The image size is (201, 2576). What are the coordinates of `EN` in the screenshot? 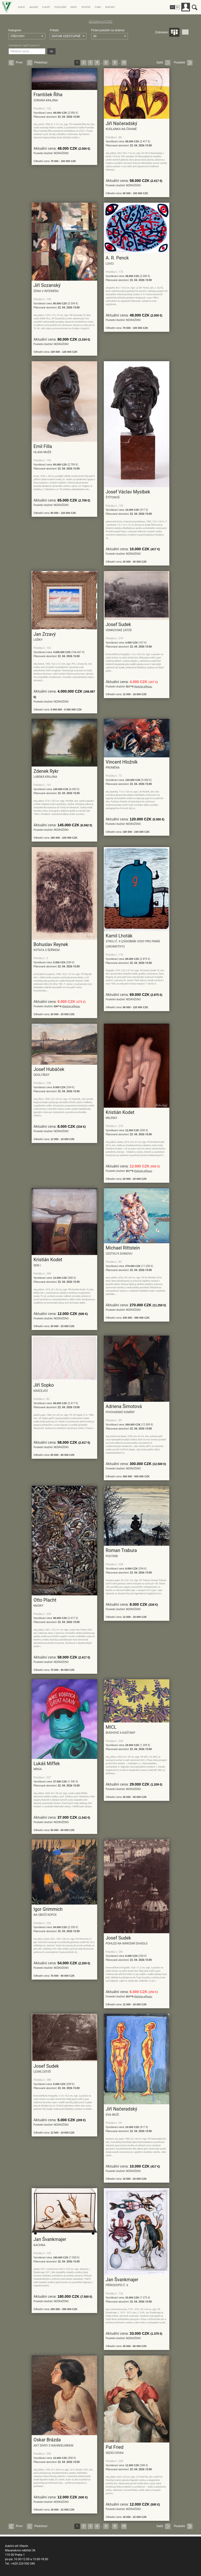 It's located at (177, 7).